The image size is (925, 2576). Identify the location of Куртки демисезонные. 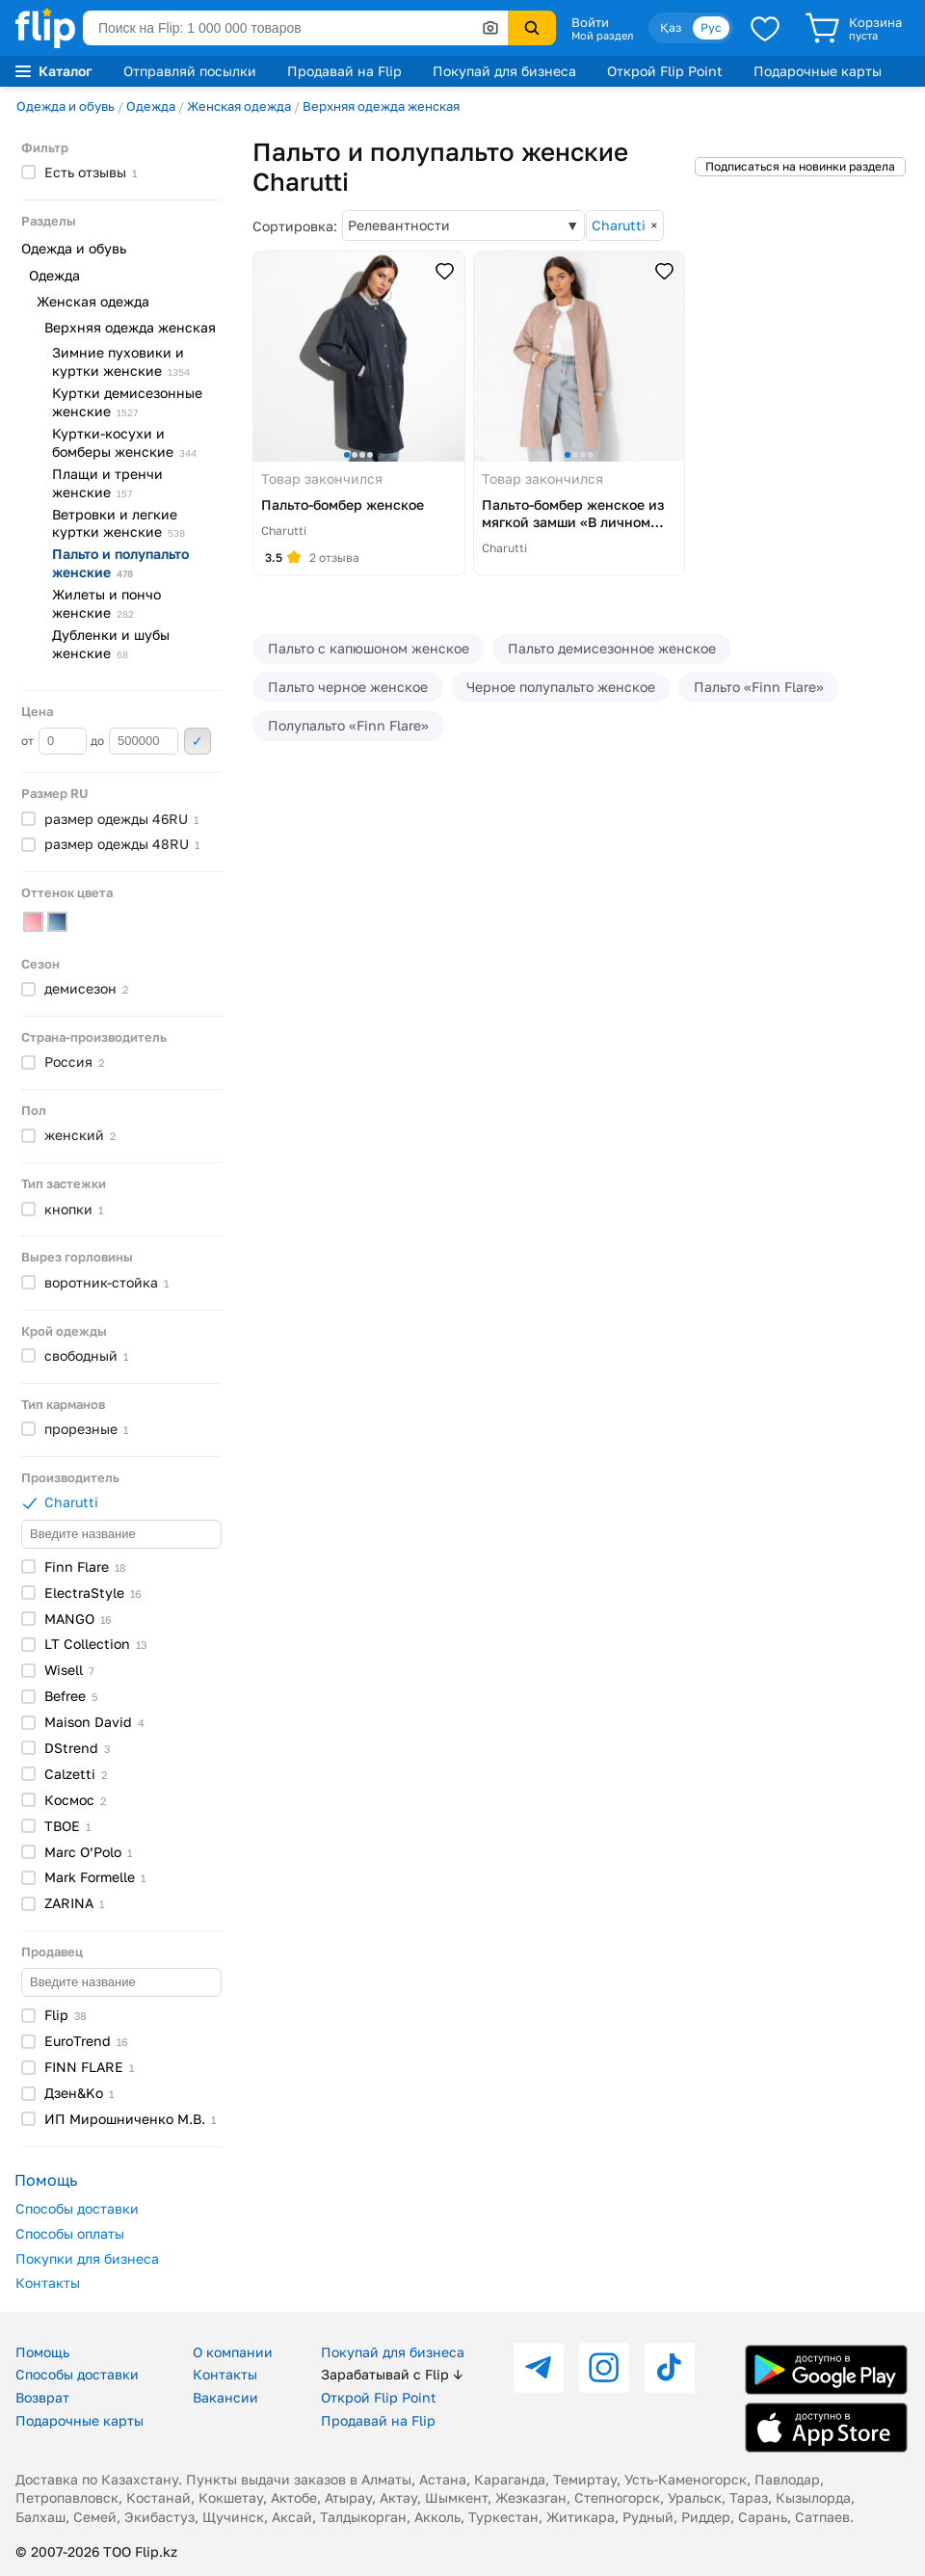
(127, 402).